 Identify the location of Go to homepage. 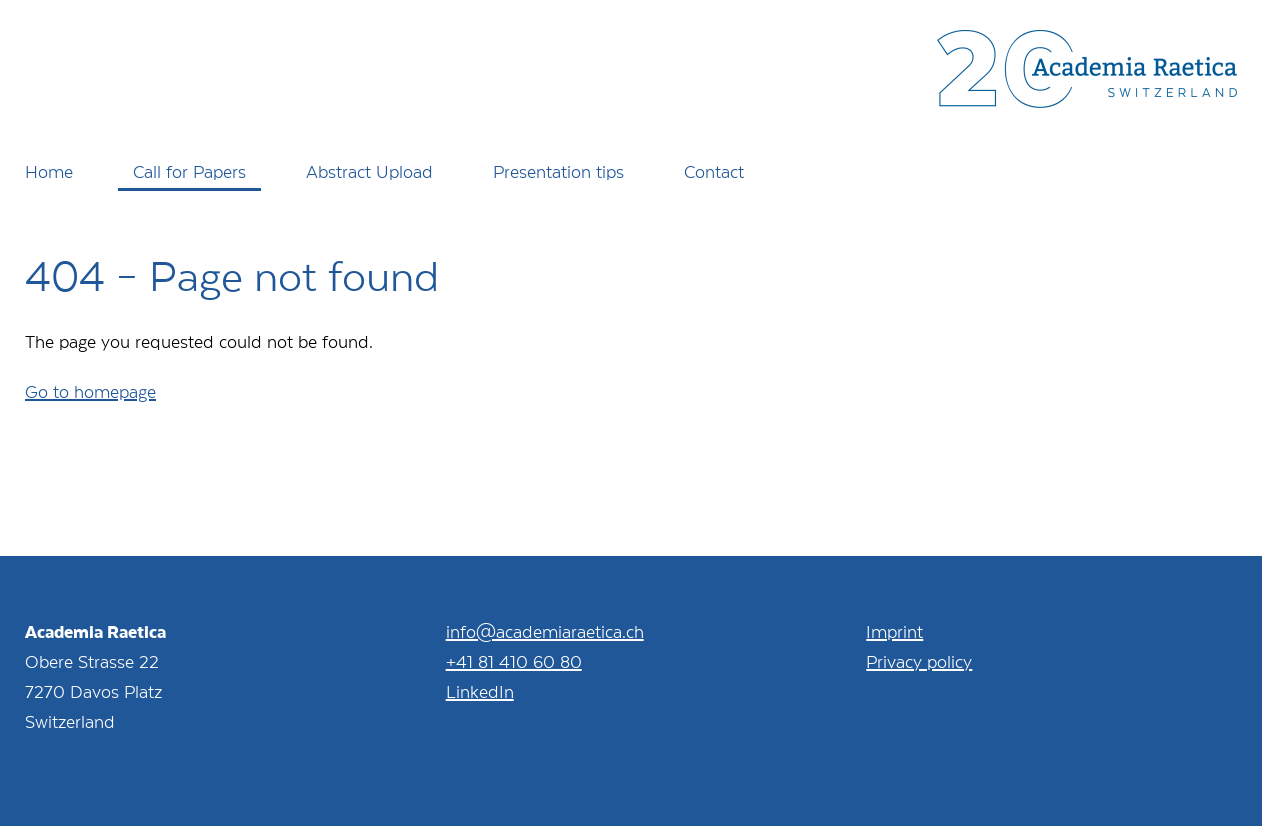
(90, 391).